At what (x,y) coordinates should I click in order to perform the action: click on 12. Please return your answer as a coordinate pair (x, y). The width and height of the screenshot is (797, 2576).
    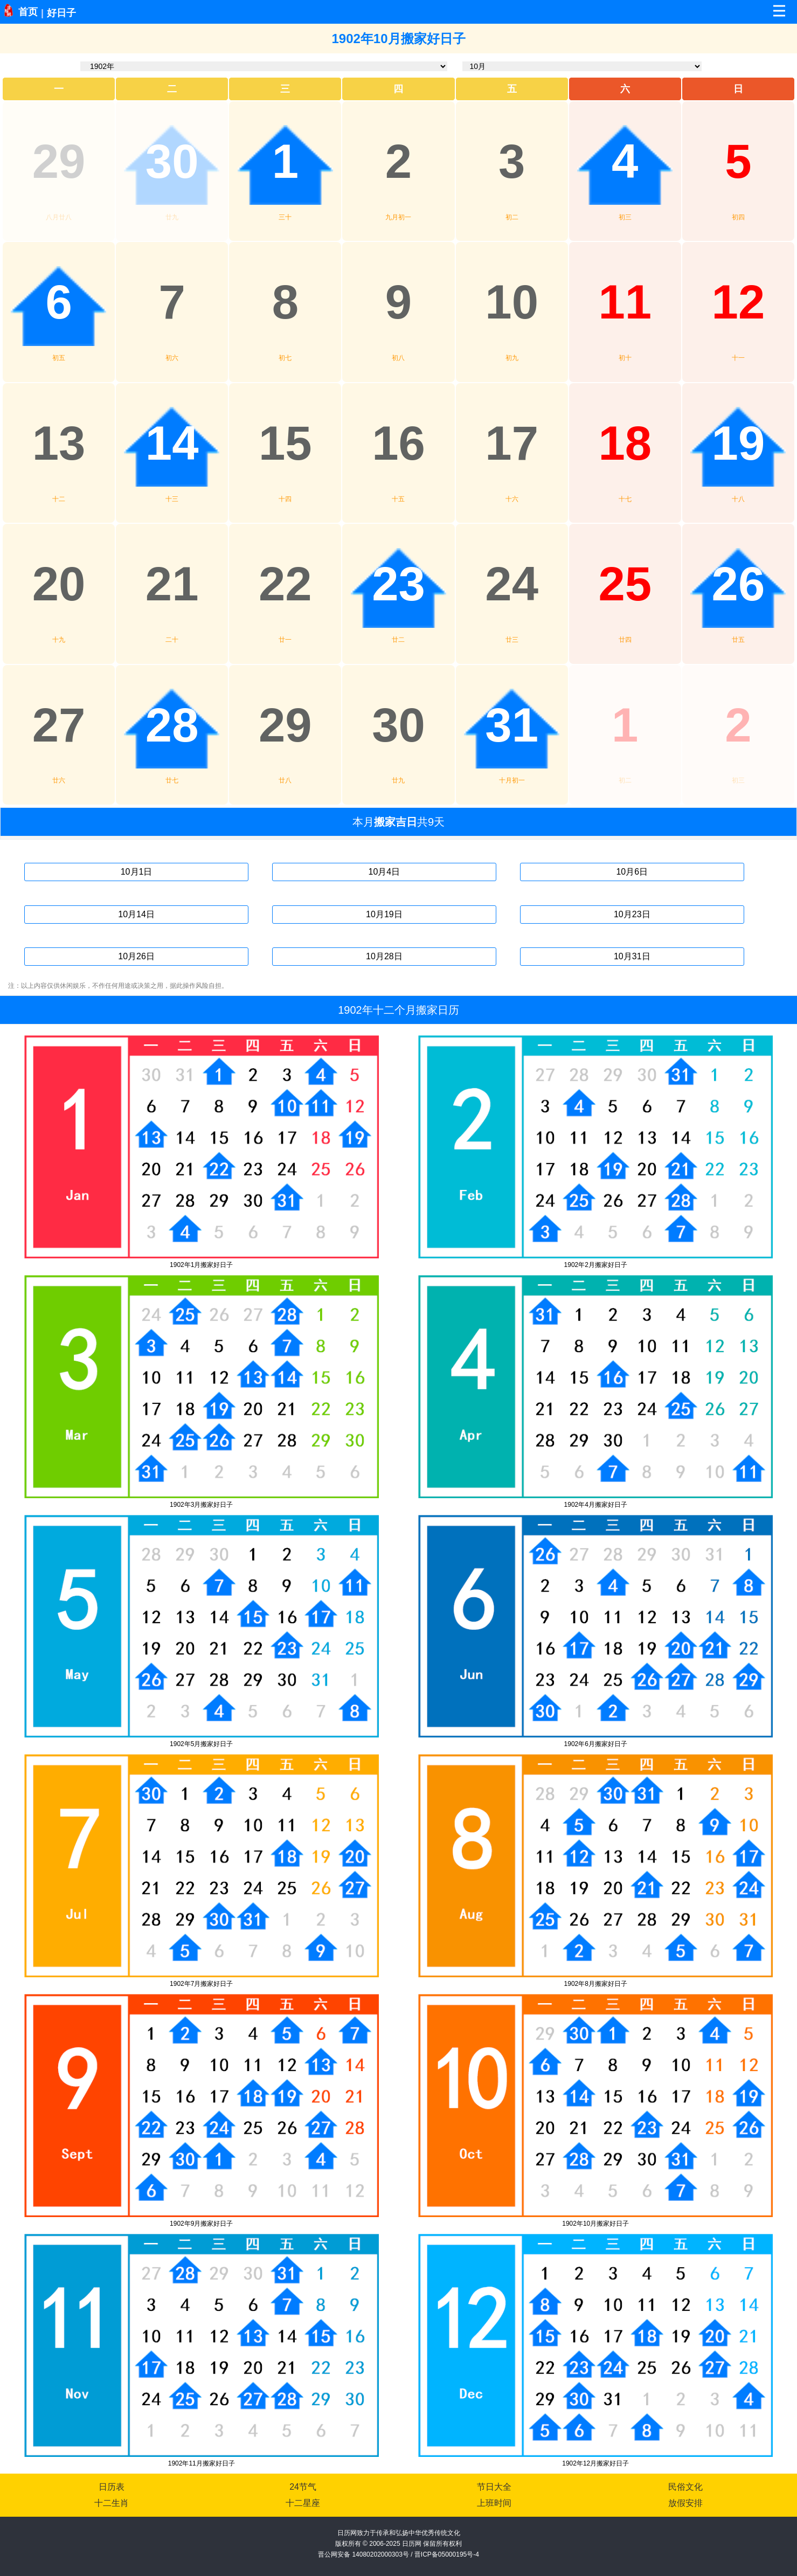
    Looking at the image, I should click on (738, 302).